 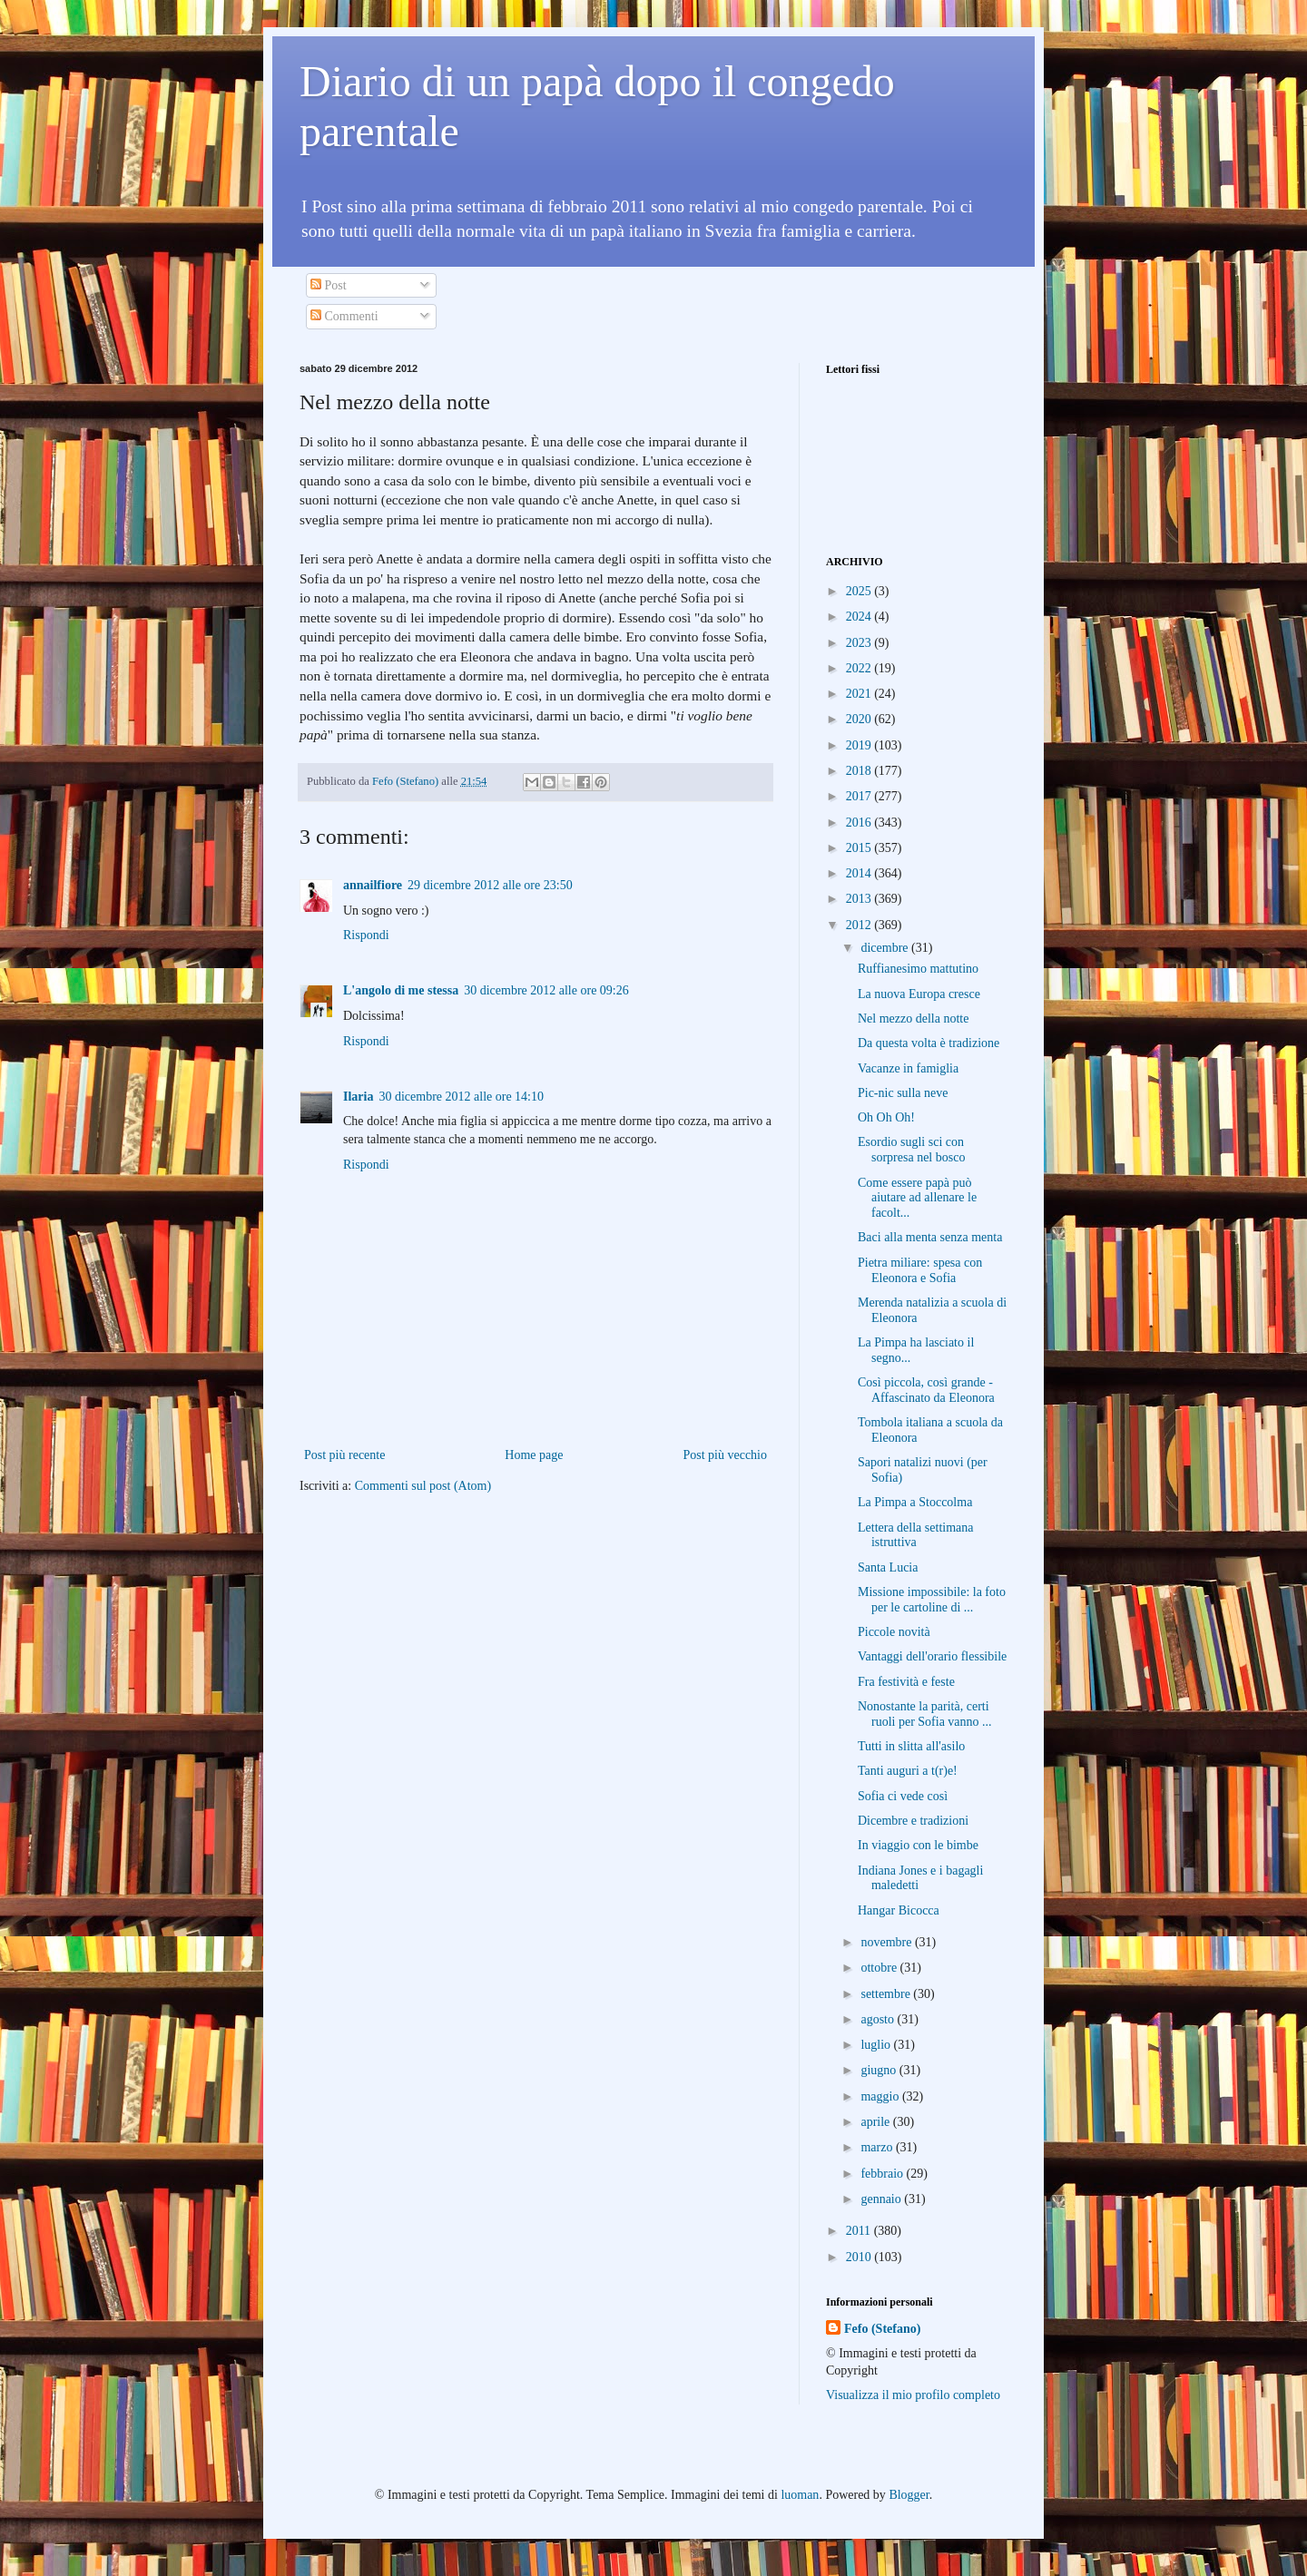 What do you see at coordinates (400, 990) in the screenshot?
I see `L'angolo di me stessa` at bounding box center [400, 990].